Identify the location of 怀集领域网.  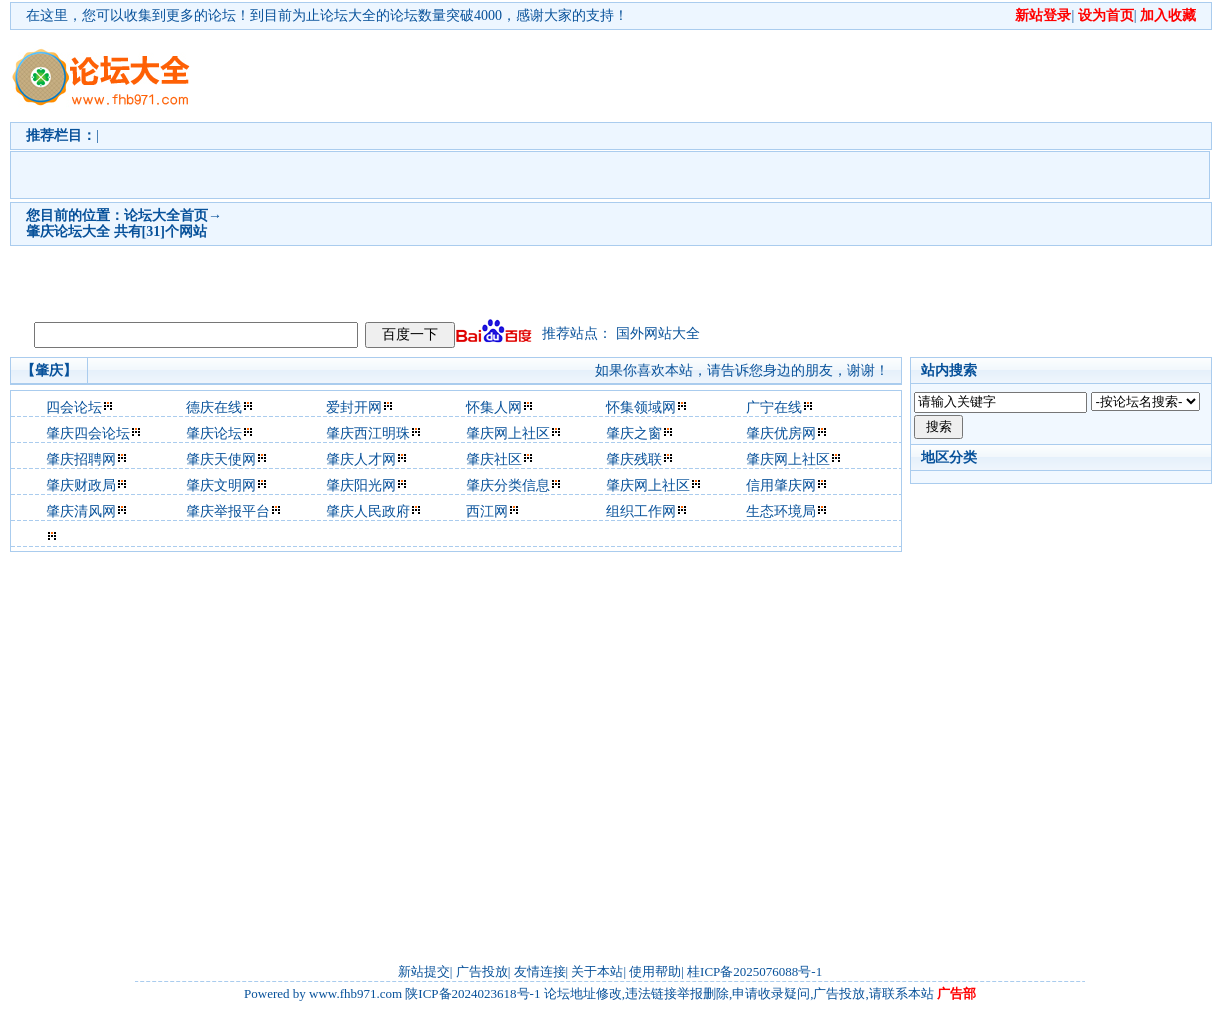
(641, 407).